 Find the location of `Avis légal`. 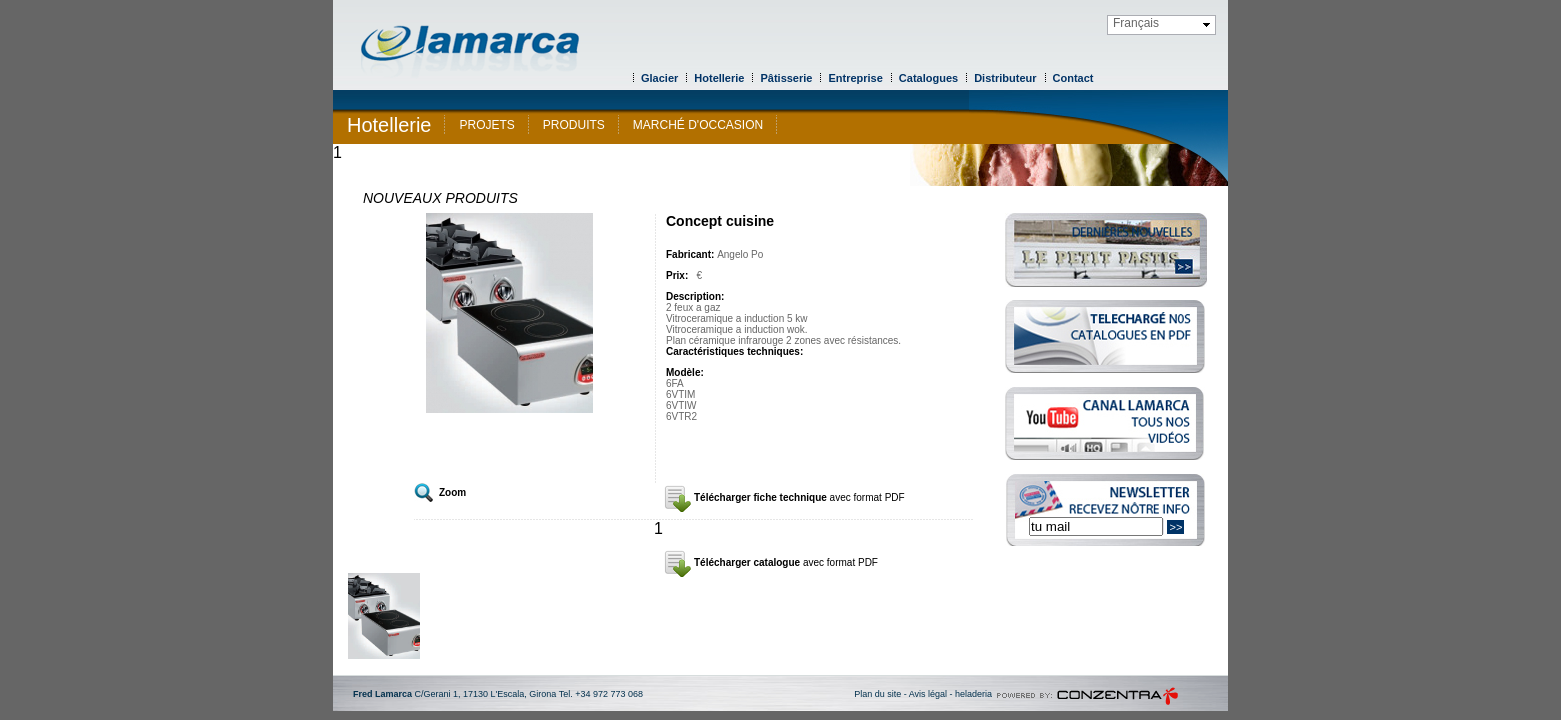

Avis légal is located at coordinates (928, 694).